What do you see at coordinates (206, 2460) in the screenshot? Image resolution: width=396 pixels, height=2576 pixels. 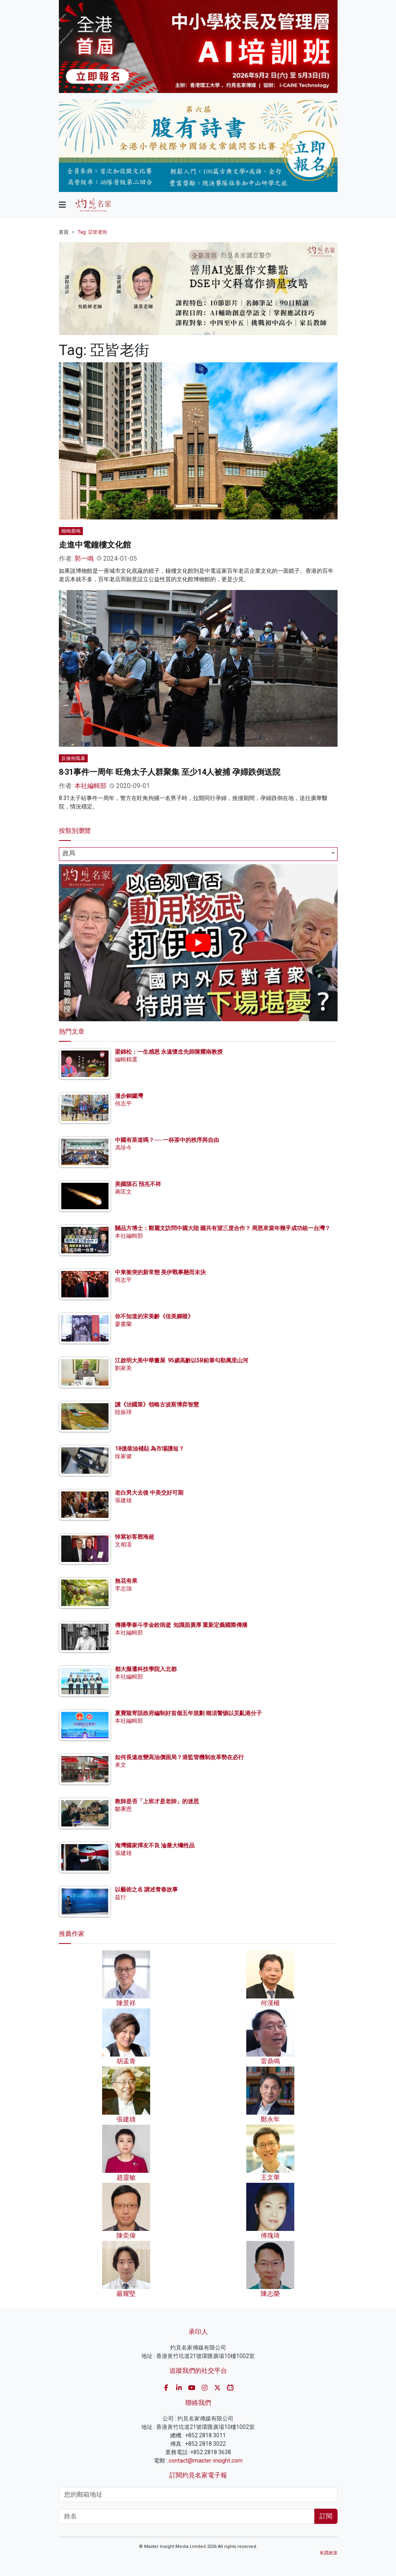 I see `contact@master-insight.com` at bounding box center [206, 2460].